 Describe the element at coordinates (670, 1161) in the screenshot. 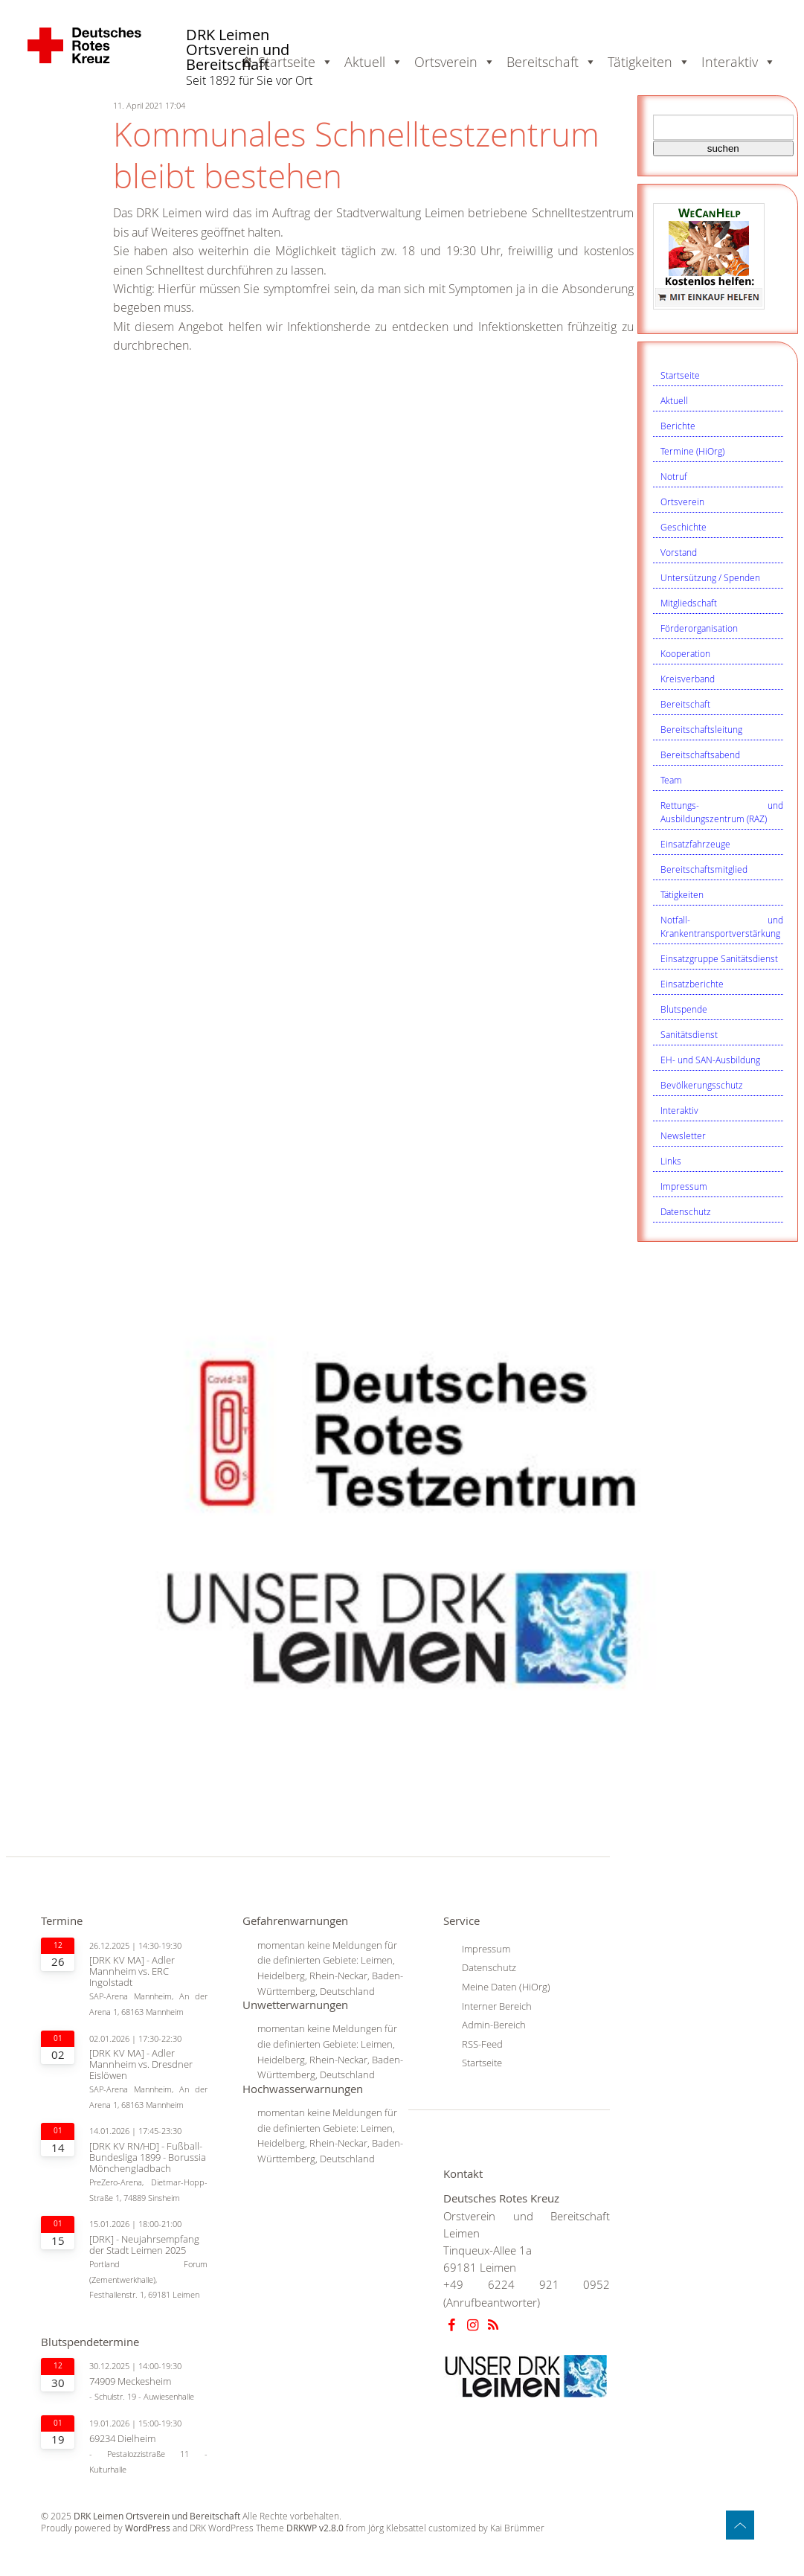

I see `Links` at that location.